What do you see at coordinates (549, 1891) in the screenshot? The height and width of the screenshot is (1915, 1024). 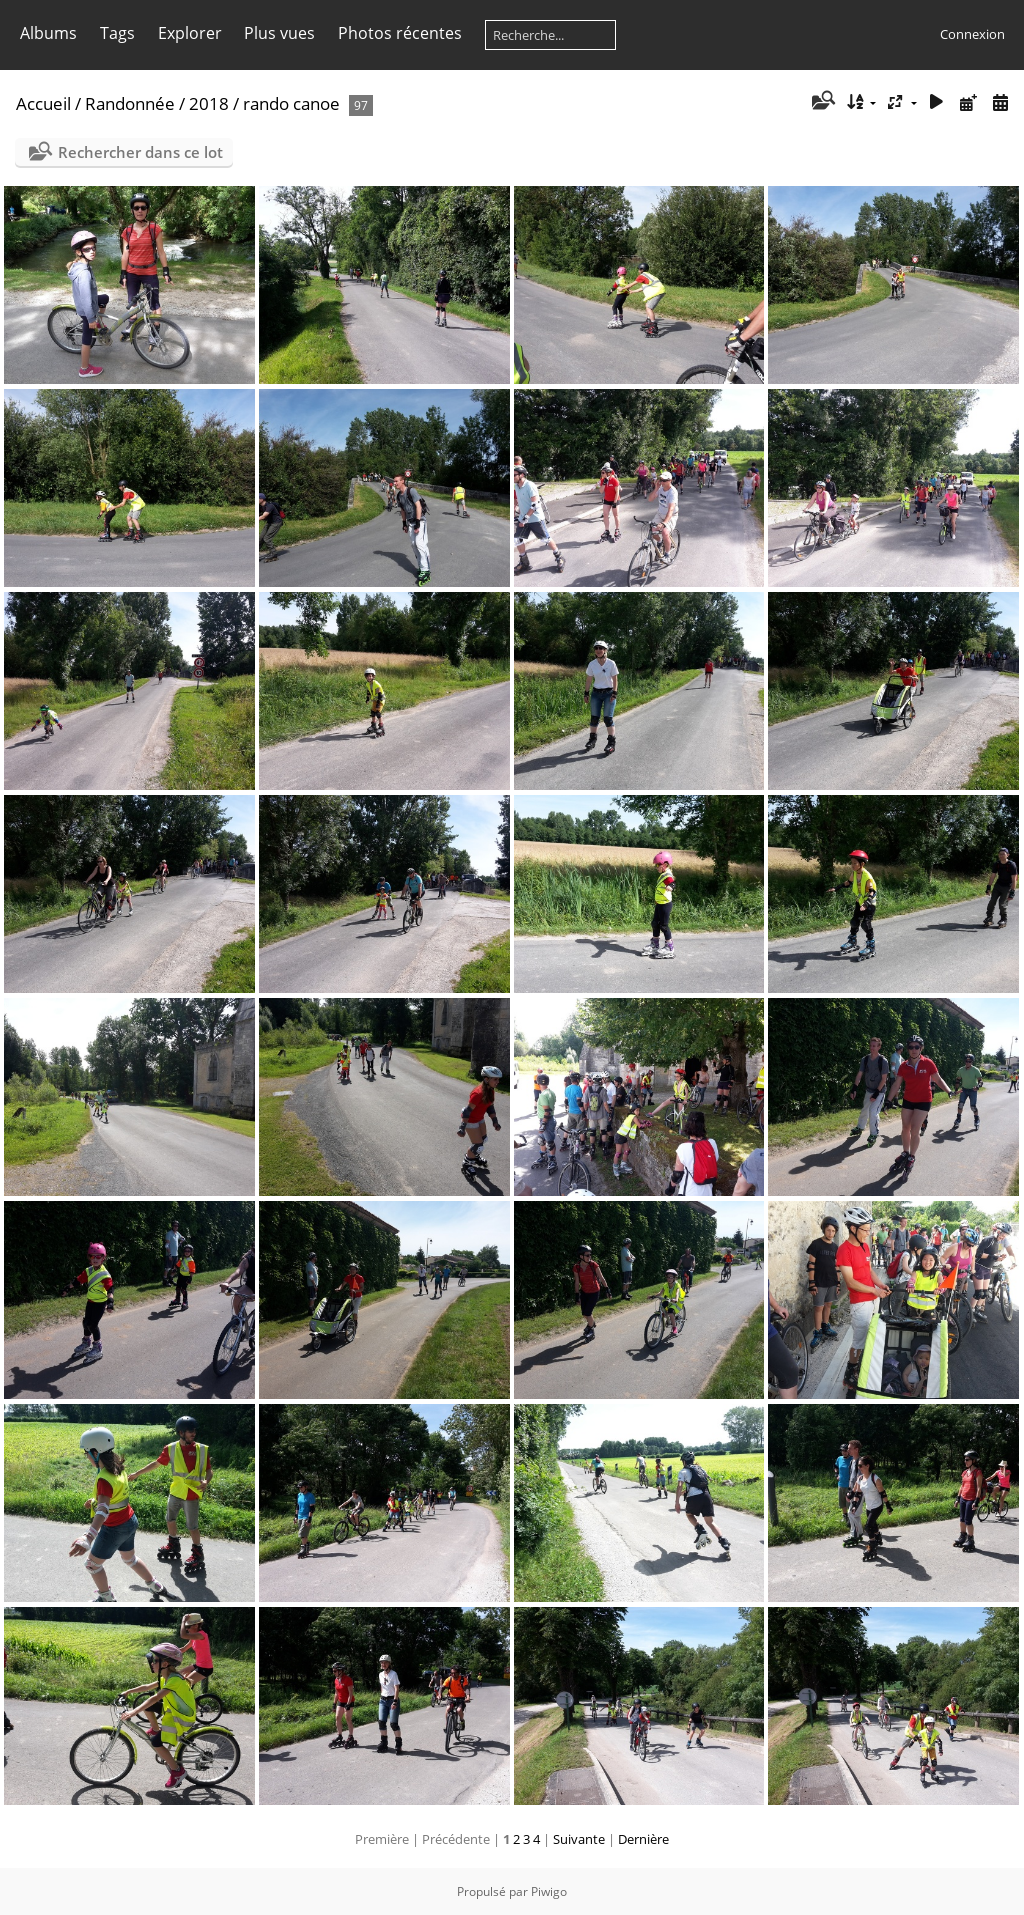 I see `Piwigo` at bounding box center [549, 1891].